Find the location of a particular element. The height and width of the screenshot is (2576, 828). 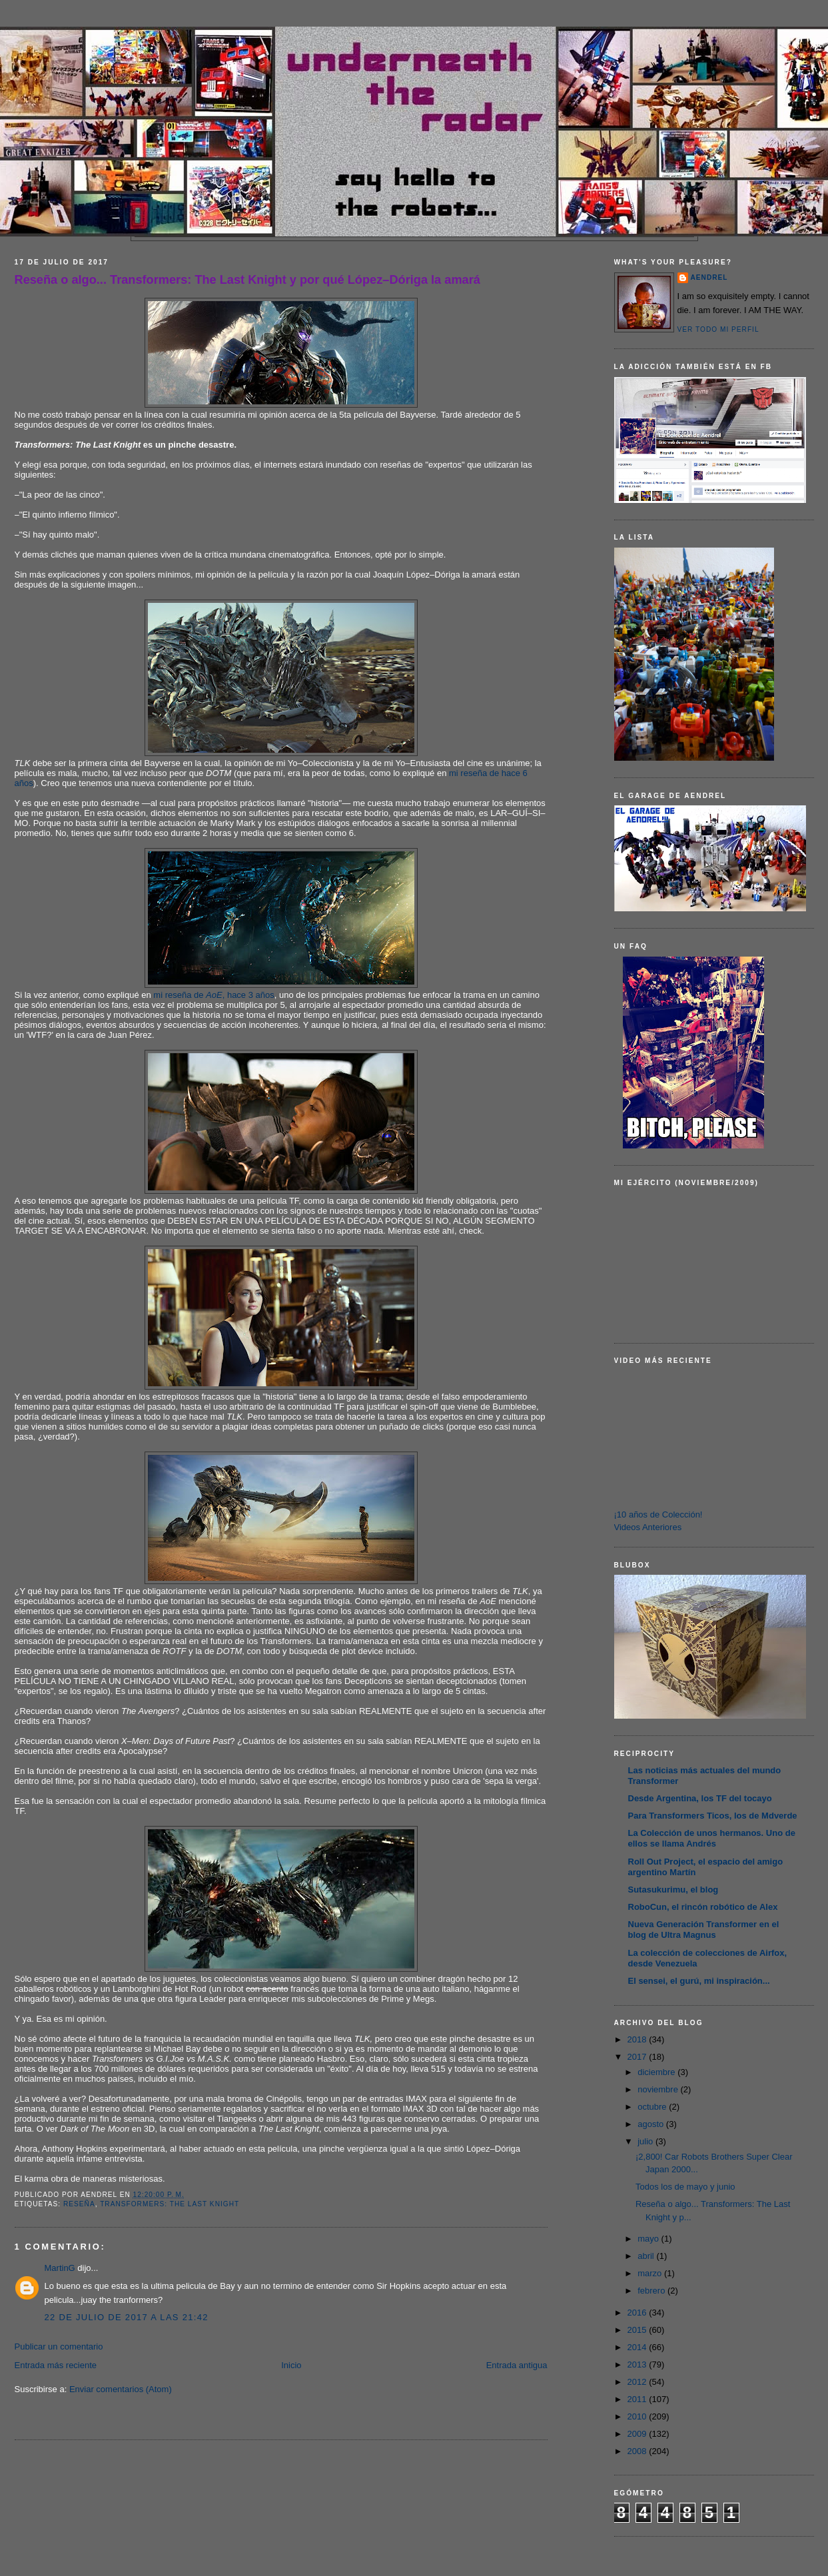

Reseña is located at coordinates (79, 2204).